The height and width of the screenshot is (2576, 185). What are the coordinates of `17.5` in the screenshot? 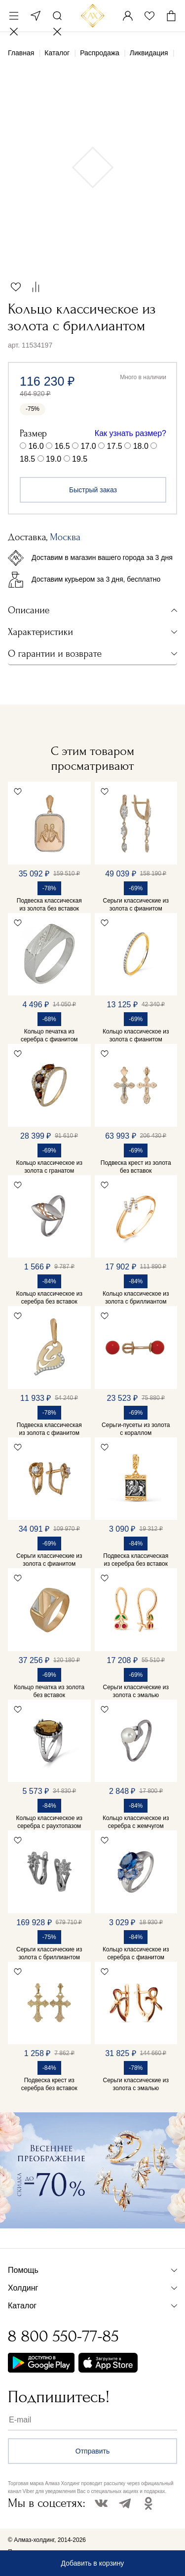 It's located at (114, 446).